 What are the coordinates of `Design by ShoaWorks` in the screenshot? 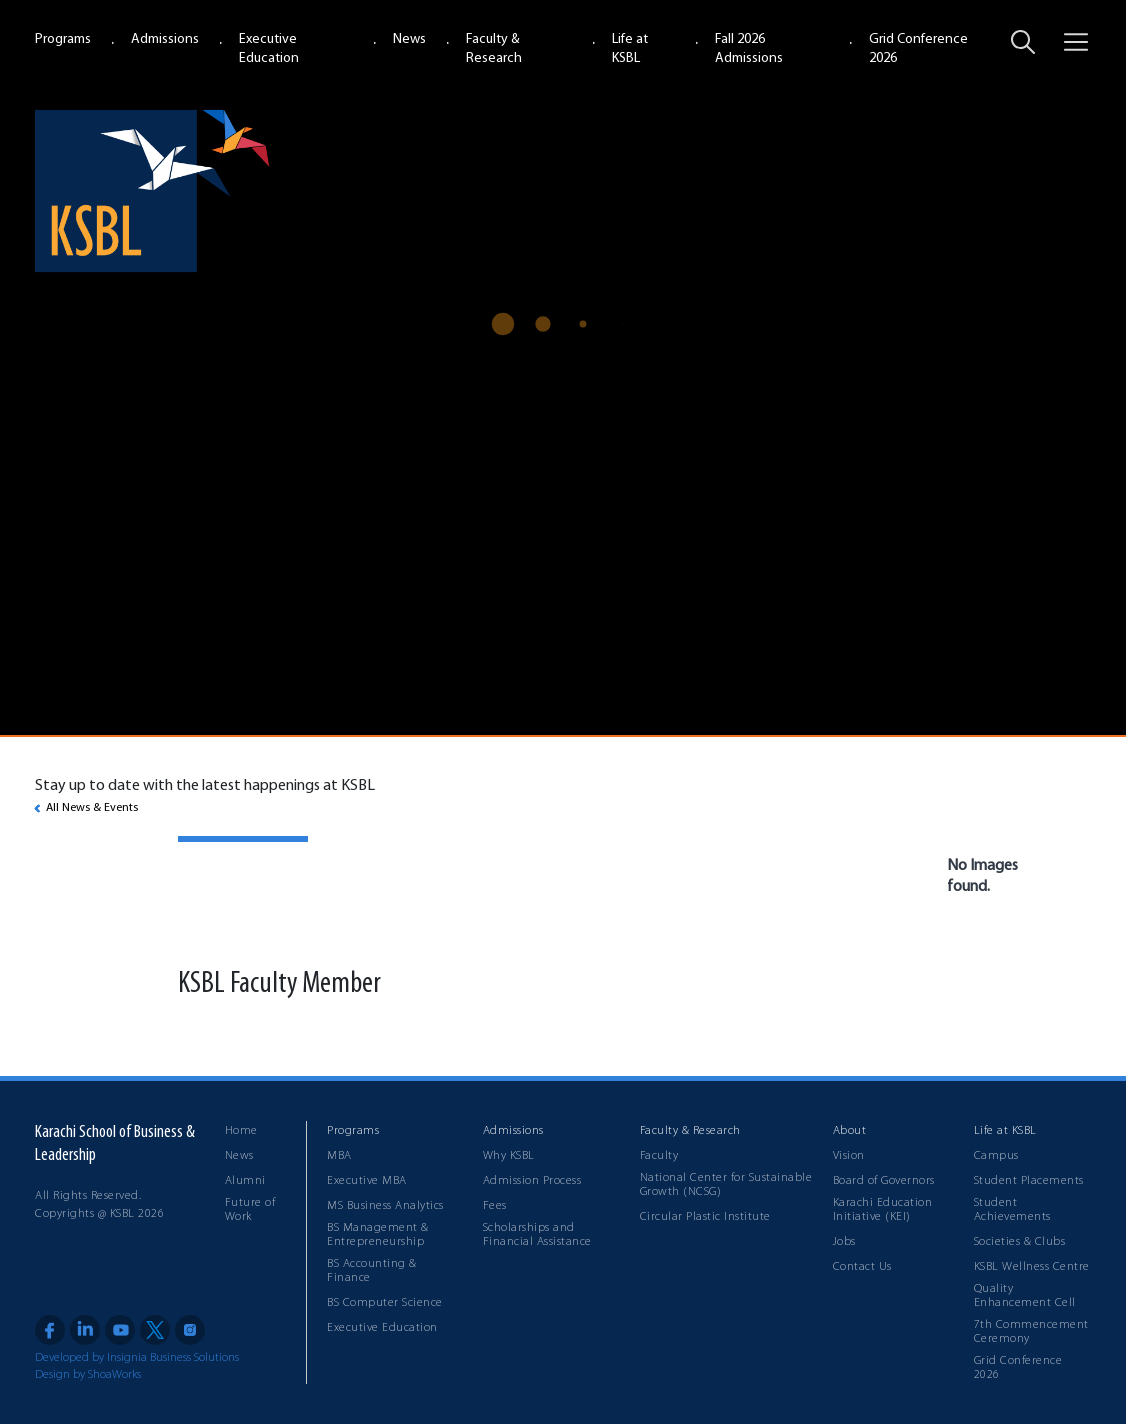 It's located at (88, 1375).